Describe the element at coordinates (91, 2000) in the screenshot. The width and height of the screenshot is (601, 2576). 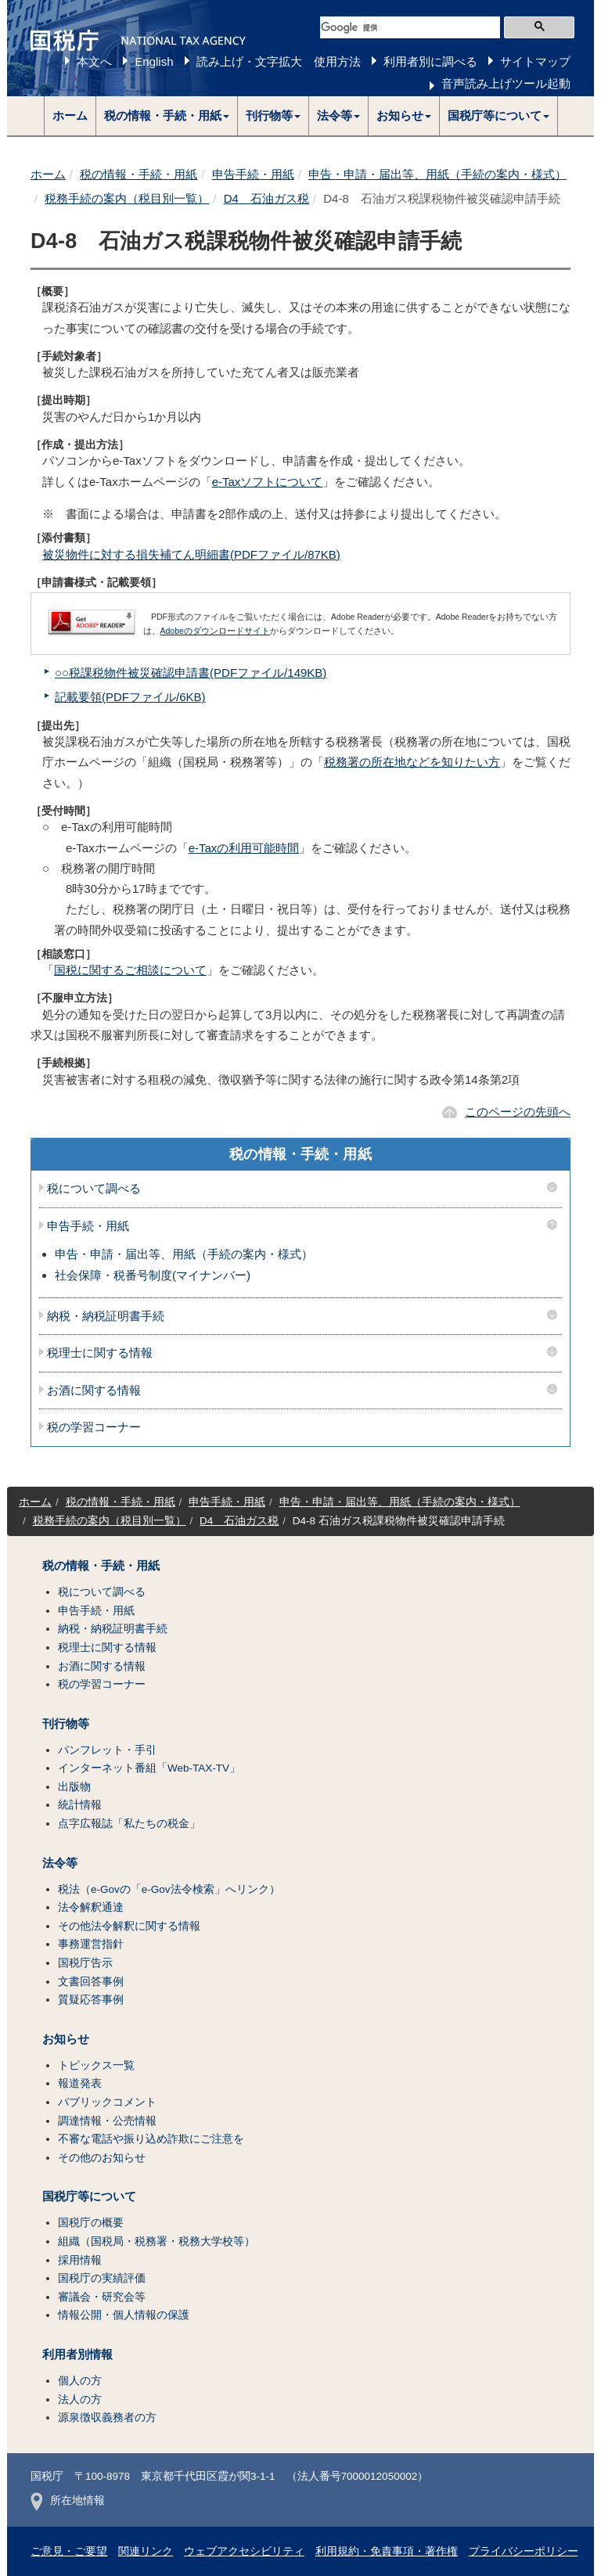
I see `質疑応答事例` at that location.